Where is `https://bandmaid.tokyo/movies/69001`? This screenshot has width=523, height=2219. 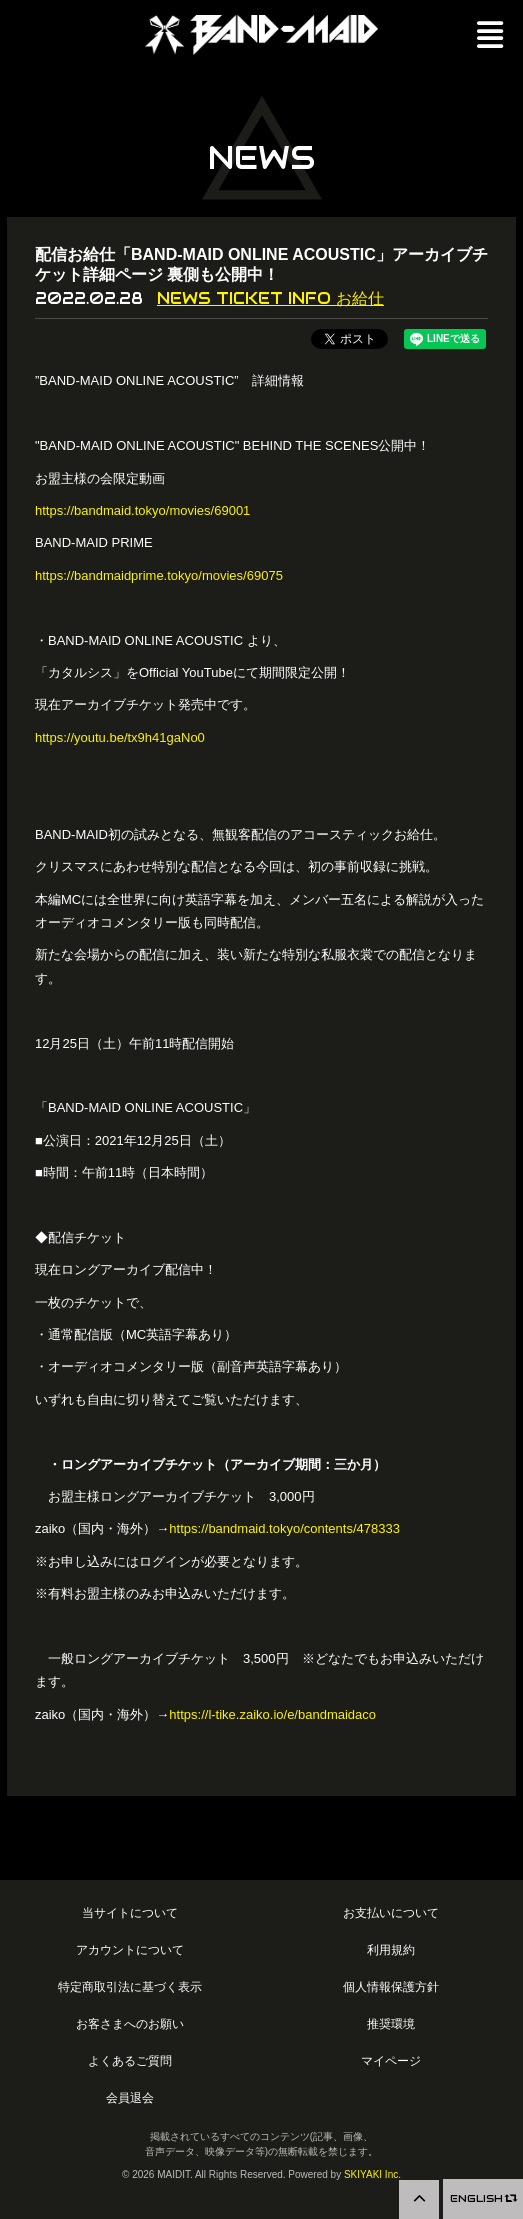
https://bandmaid.tokyo/movies/69001 is located at coordinates (142, 510).